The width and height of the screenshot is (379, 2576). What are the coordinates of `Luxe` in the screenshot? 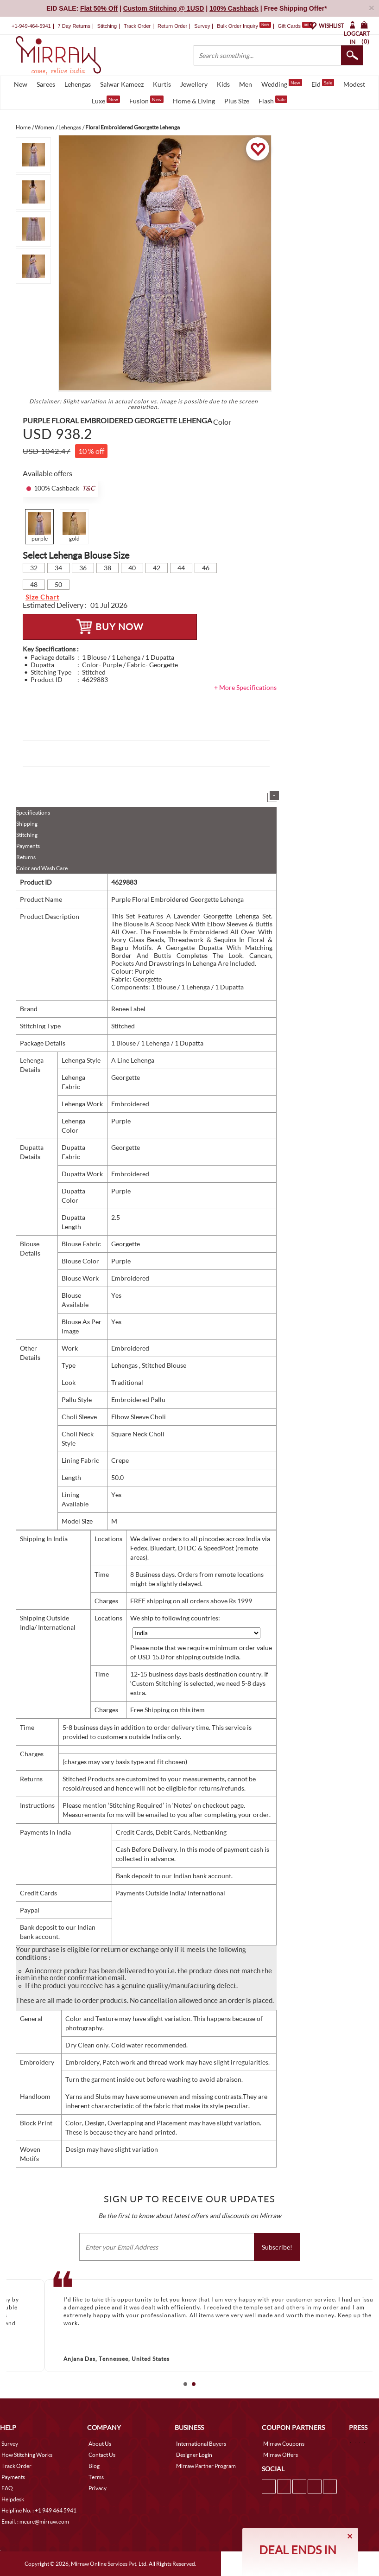 It's located at (106, 100).